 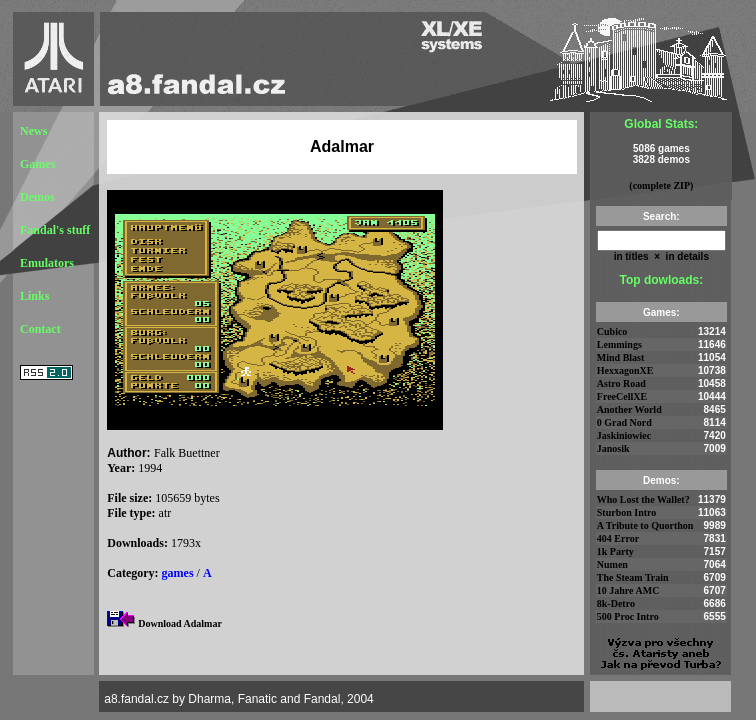 What do you see at coordinates (629, 409) in the screenshot?
I see `Another World` at bounding box center [629, 409].